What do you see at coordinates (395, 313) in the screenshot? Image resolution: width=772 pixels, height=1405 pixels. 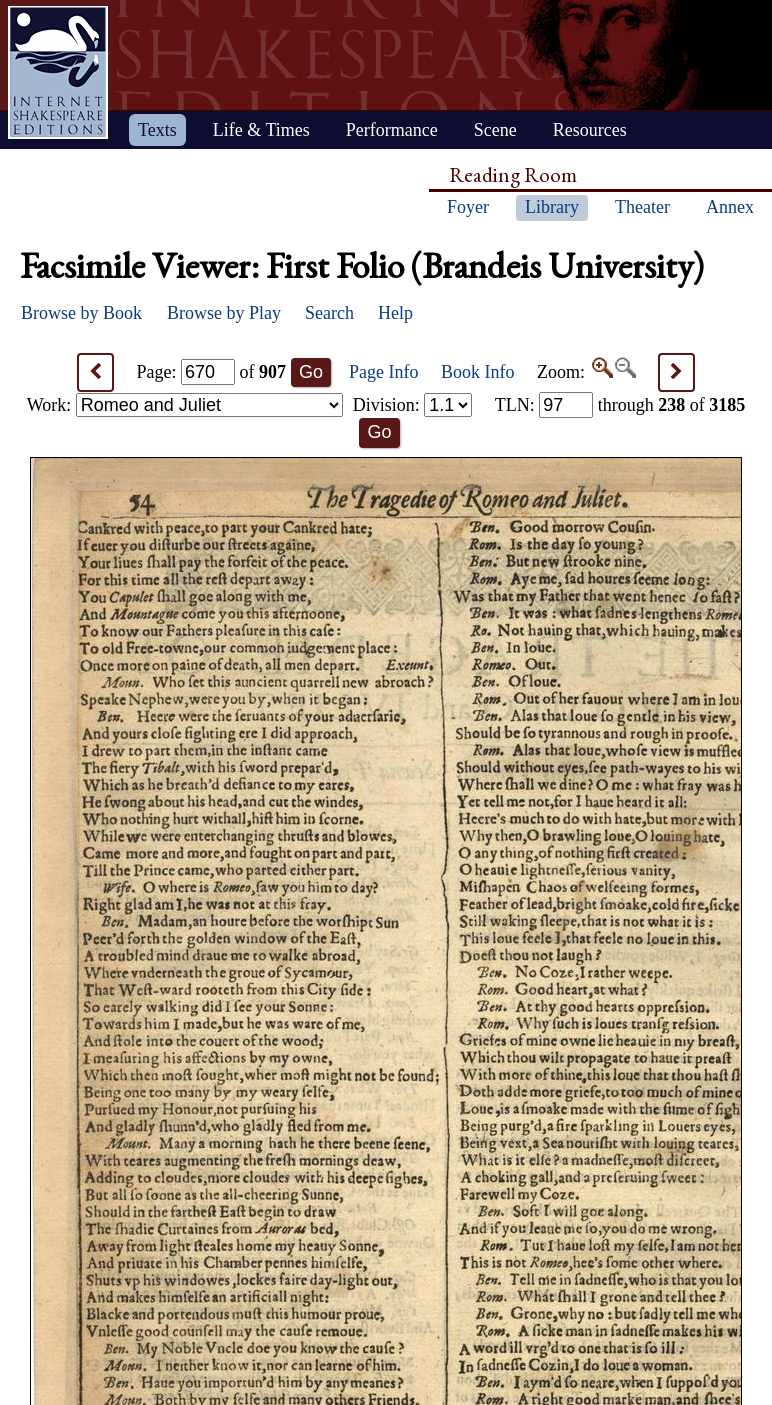 I see `Help` at bounding box center [395, 313].